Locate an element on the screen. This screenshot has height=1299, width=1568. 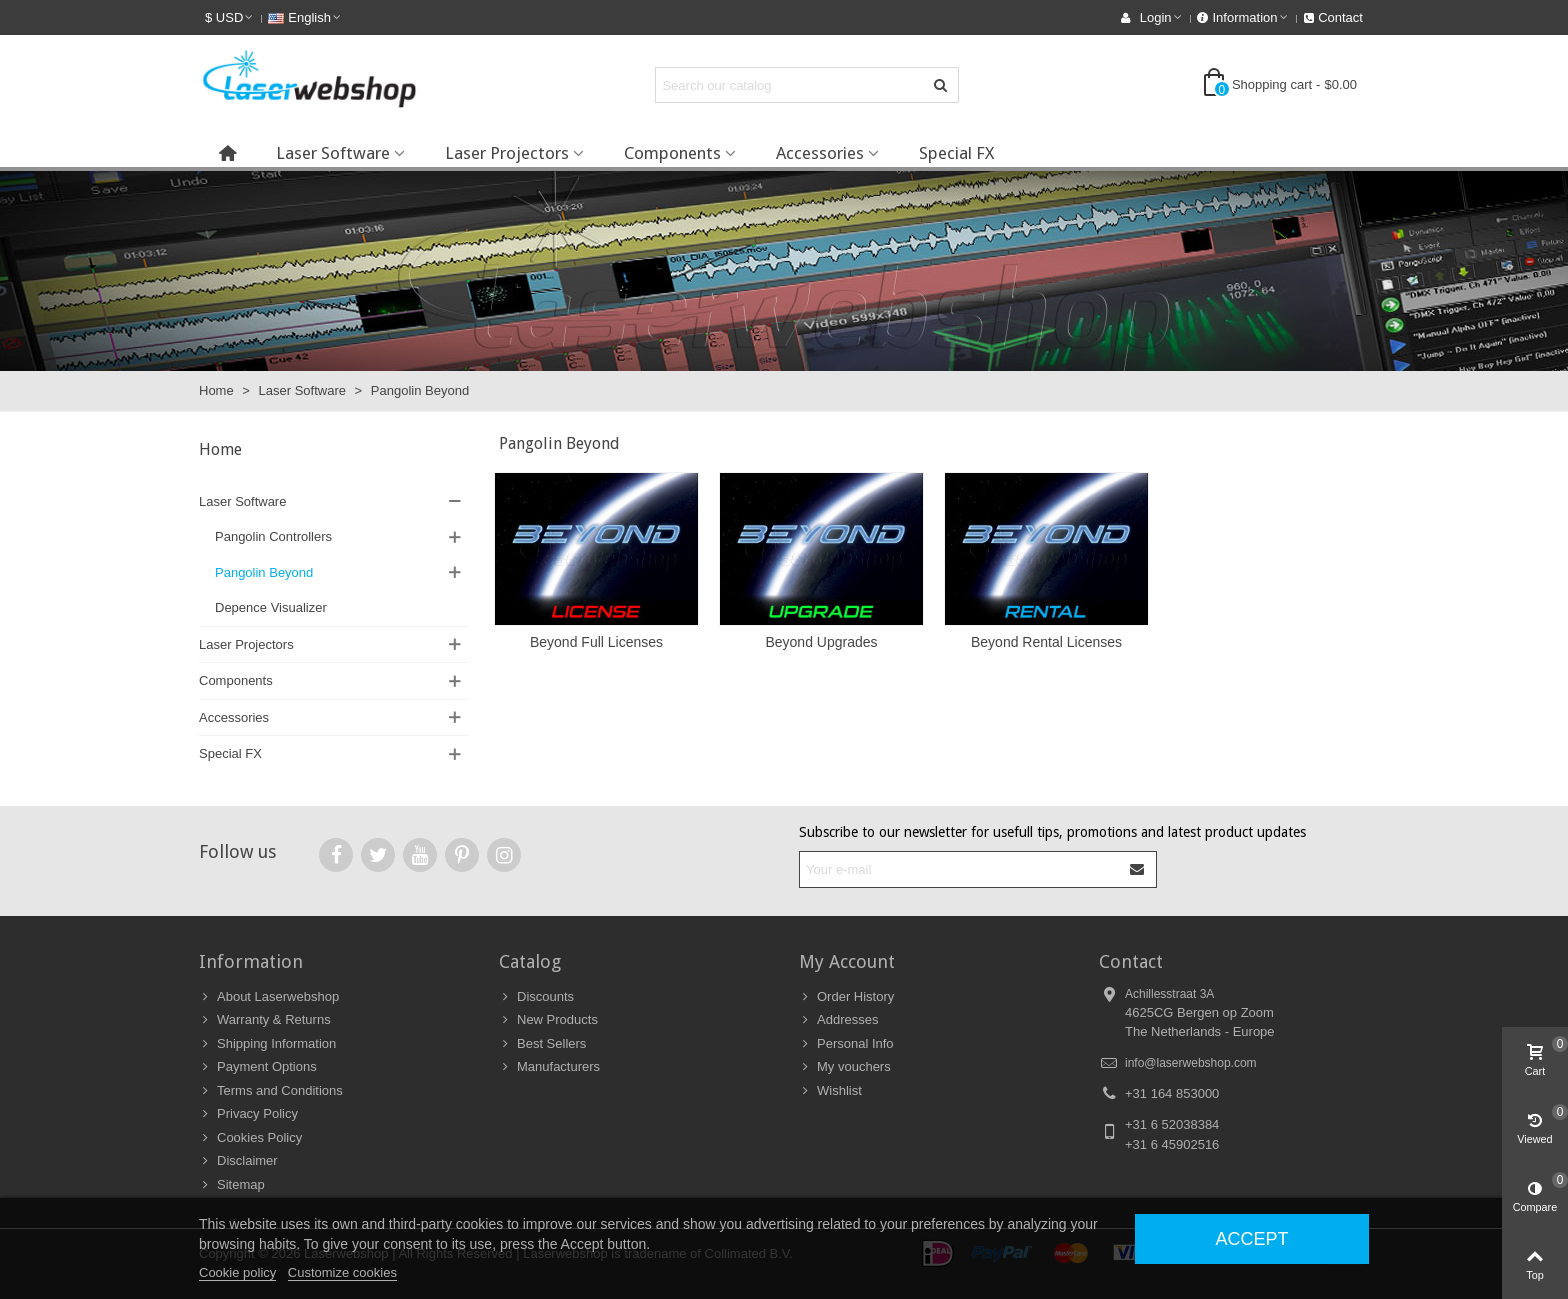
Beyond Upgrades is located at coordinates (821, 642).